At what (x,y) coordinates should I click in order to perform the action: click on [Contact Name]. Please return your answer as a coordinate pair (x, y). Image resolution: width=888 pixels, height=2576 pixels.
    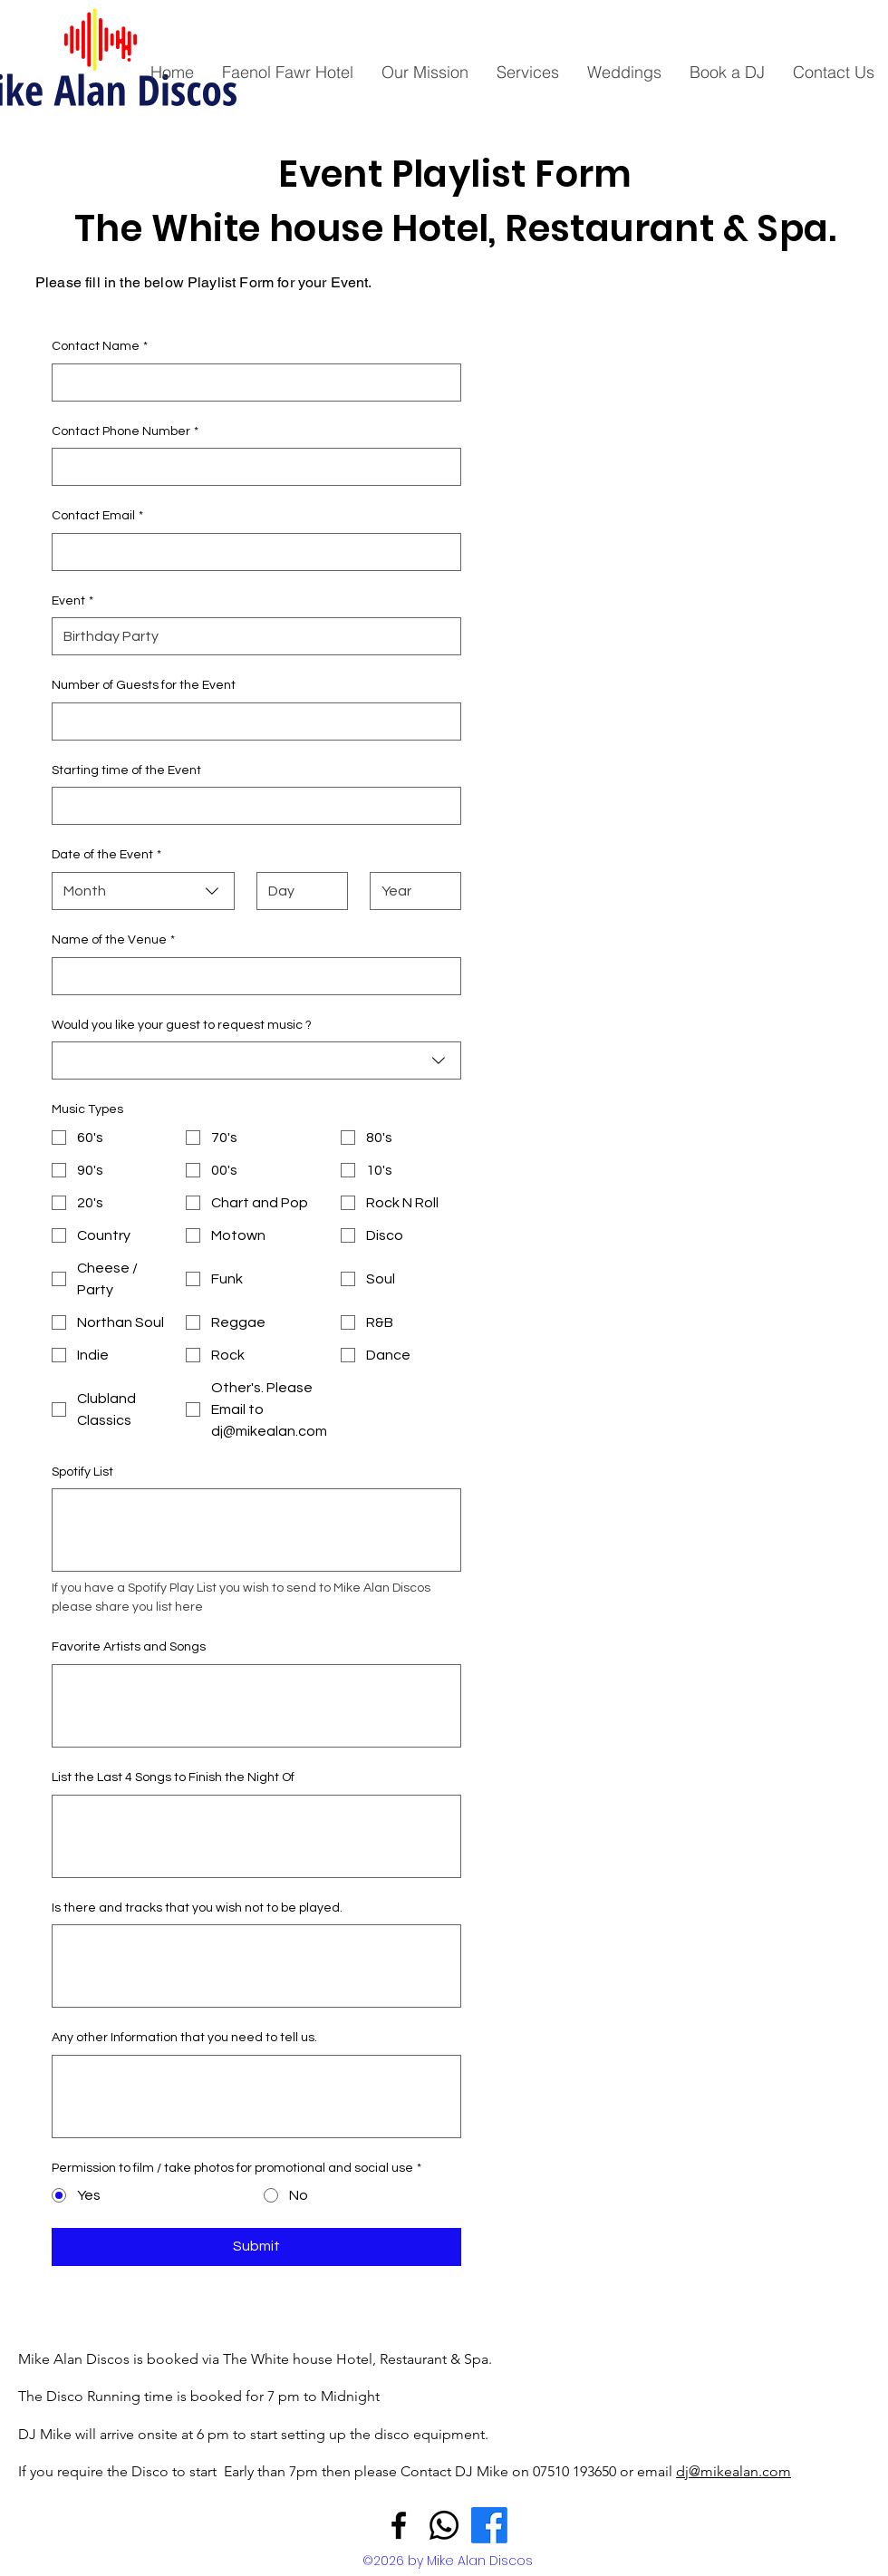
    Looking at the image, I should click on (251, 382).